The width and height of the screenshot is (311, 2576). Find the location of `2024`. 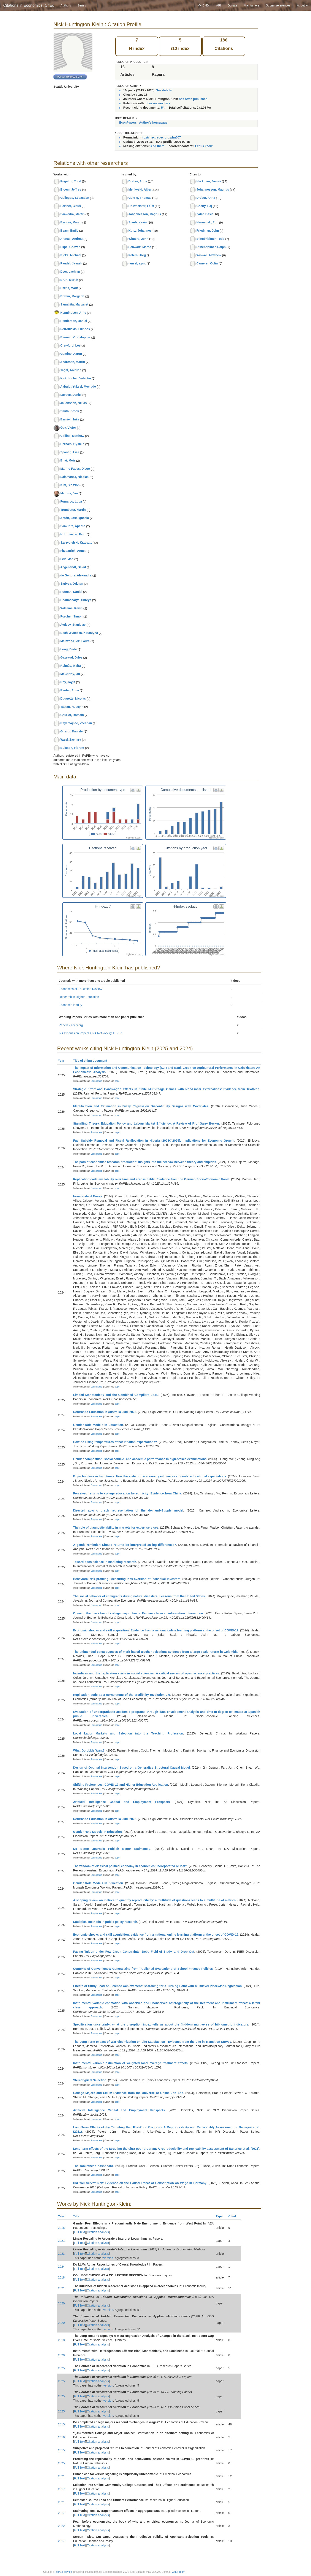

2024 is located at coordinates (61, 2266).